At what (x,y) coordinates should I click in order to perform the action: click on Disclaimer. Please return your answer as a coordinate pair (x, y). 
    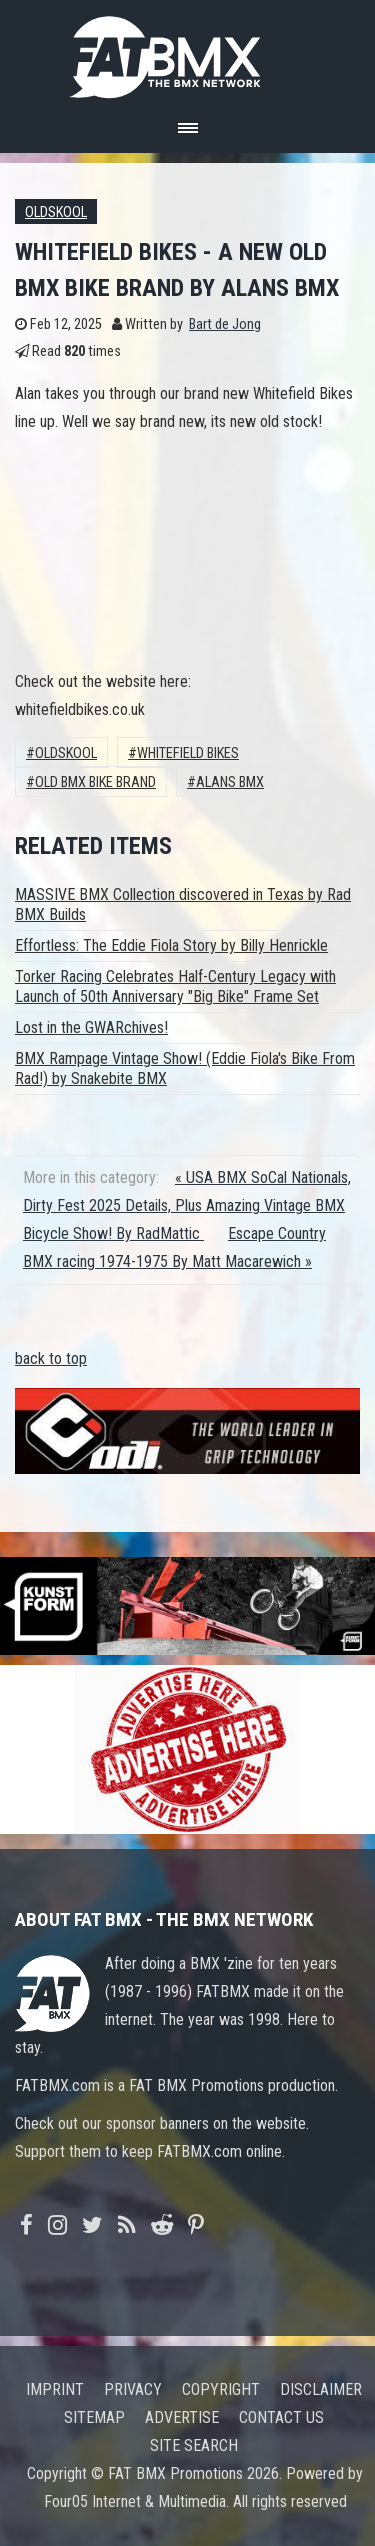
    Looking at the image, I should click on (321, 2389).